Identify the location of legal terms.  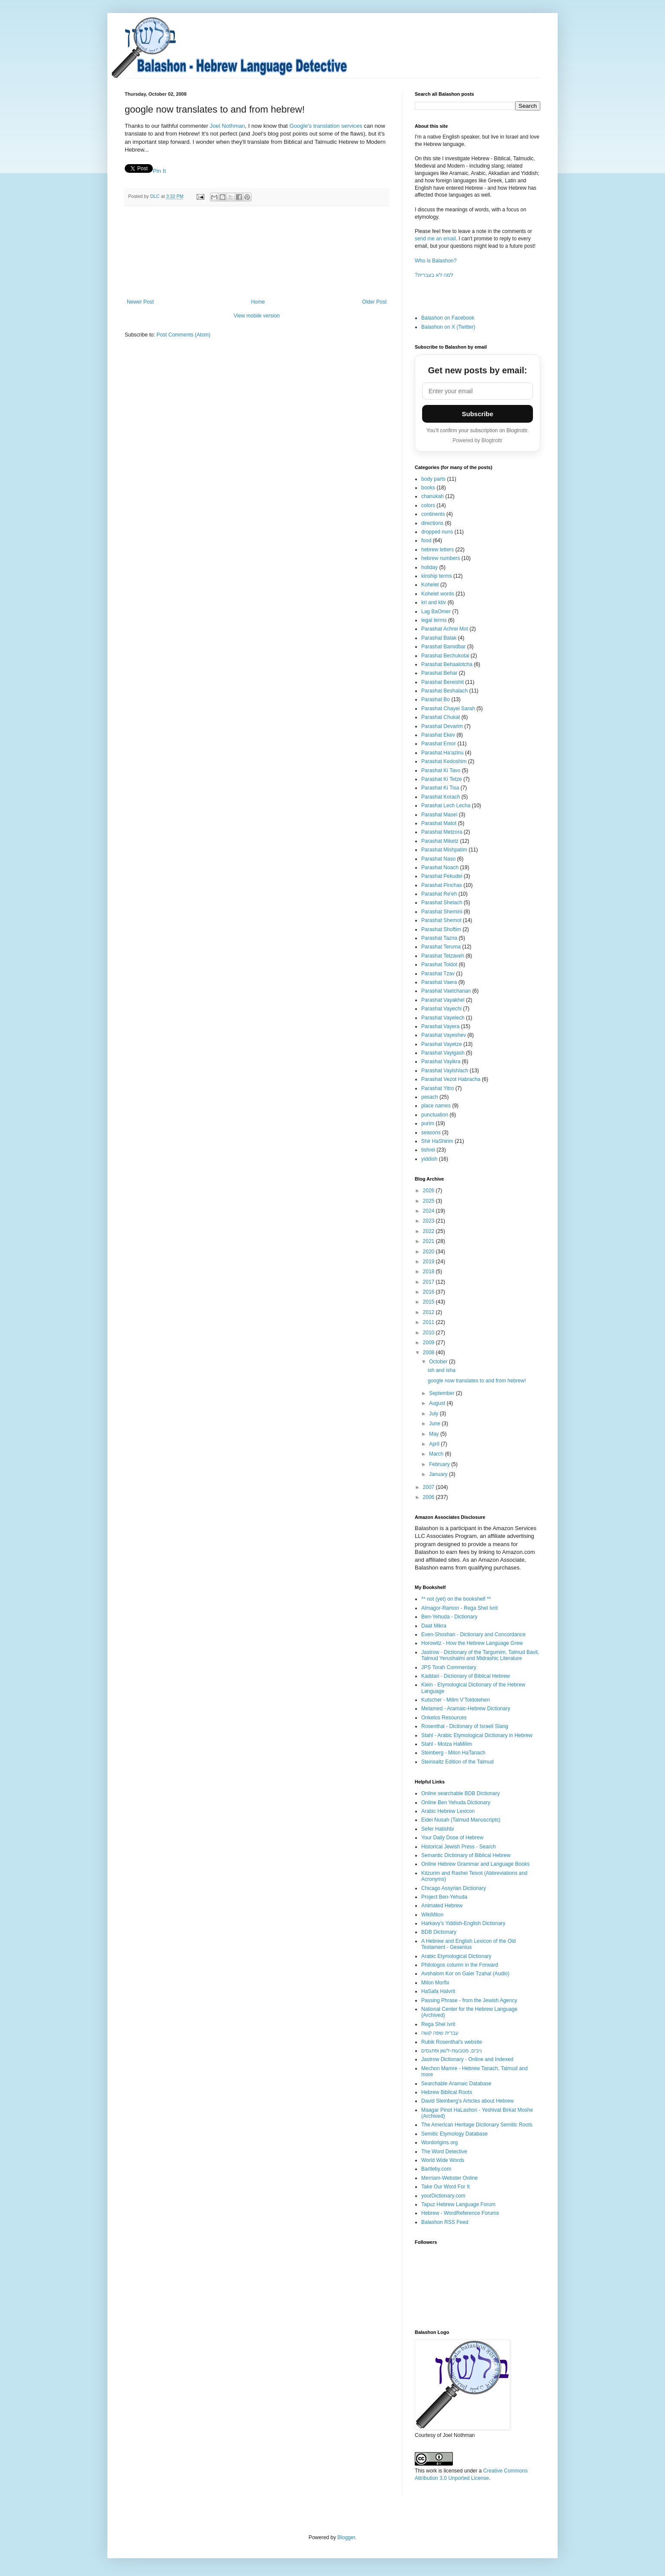
(434, 620).